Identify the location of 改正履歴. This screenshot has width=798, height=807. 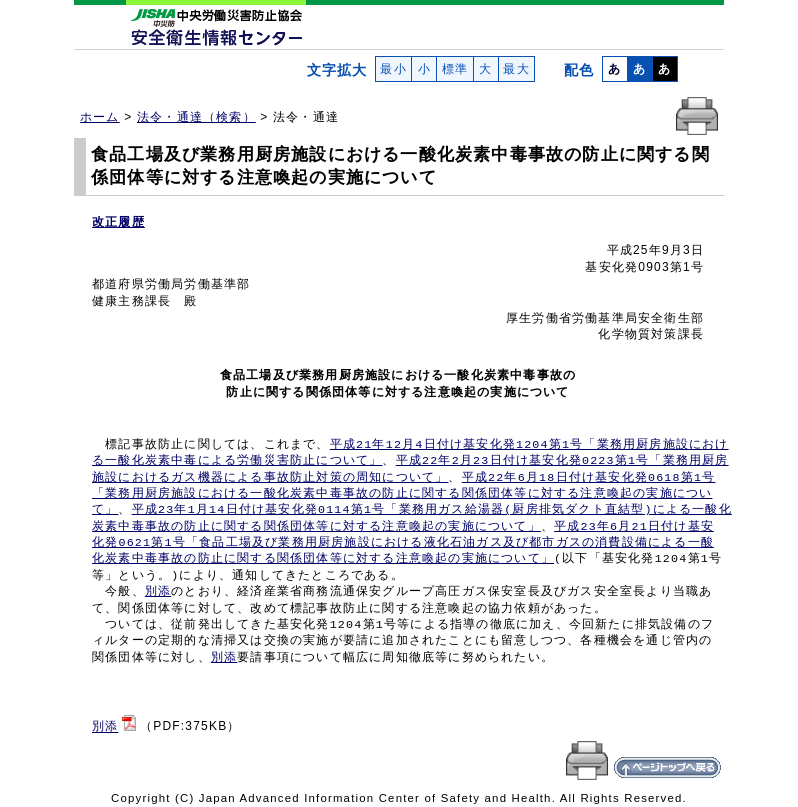
(118, 222).